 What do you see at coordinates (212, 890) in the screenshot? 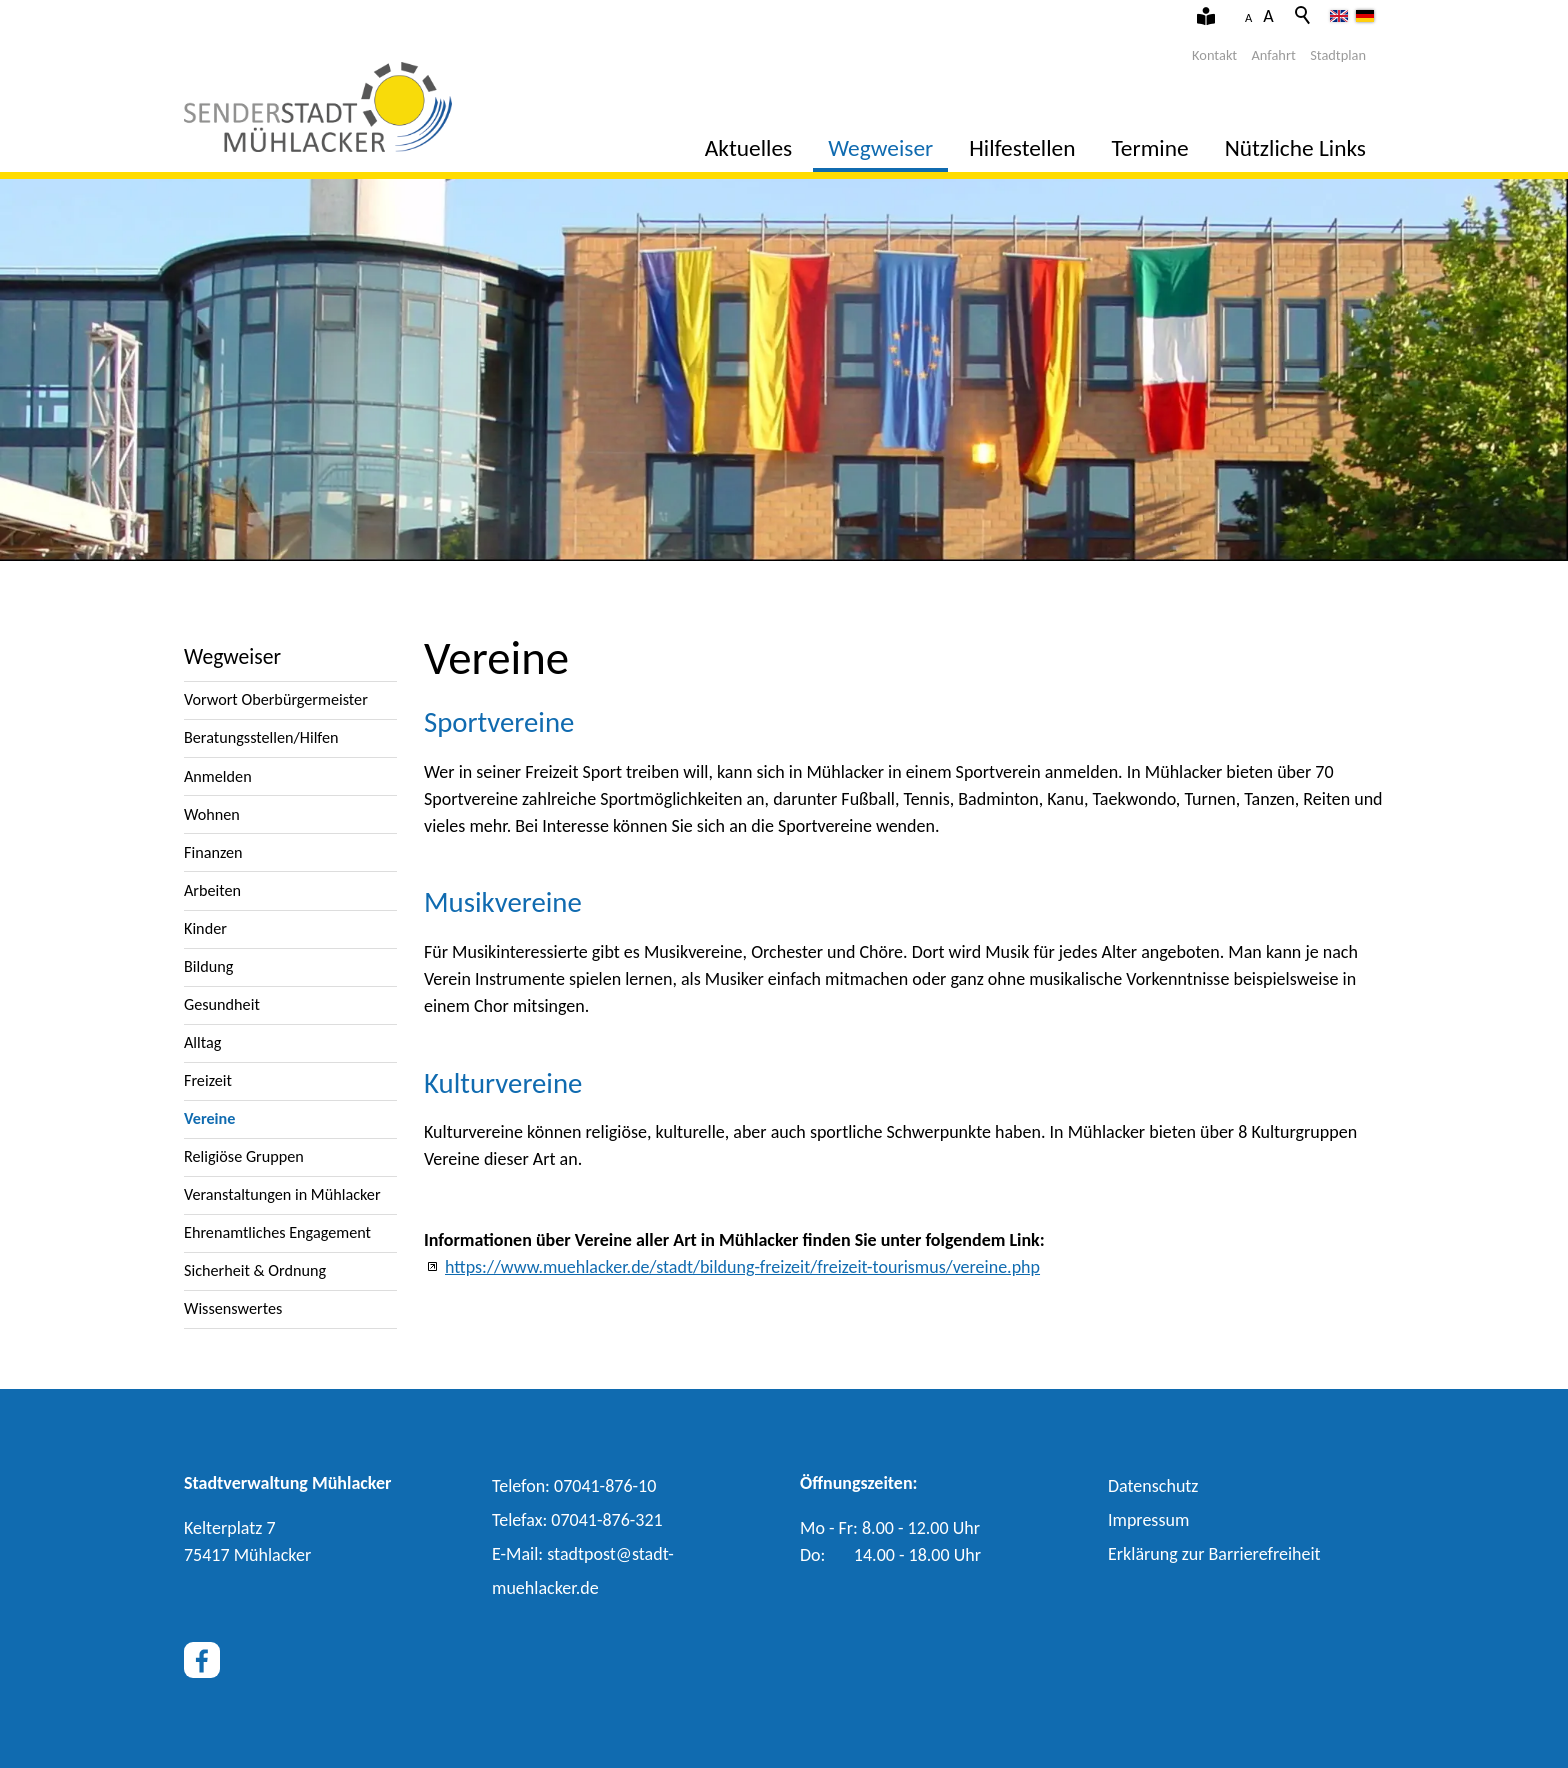
I see `Arbeiten` at bounding box center [212, 890].